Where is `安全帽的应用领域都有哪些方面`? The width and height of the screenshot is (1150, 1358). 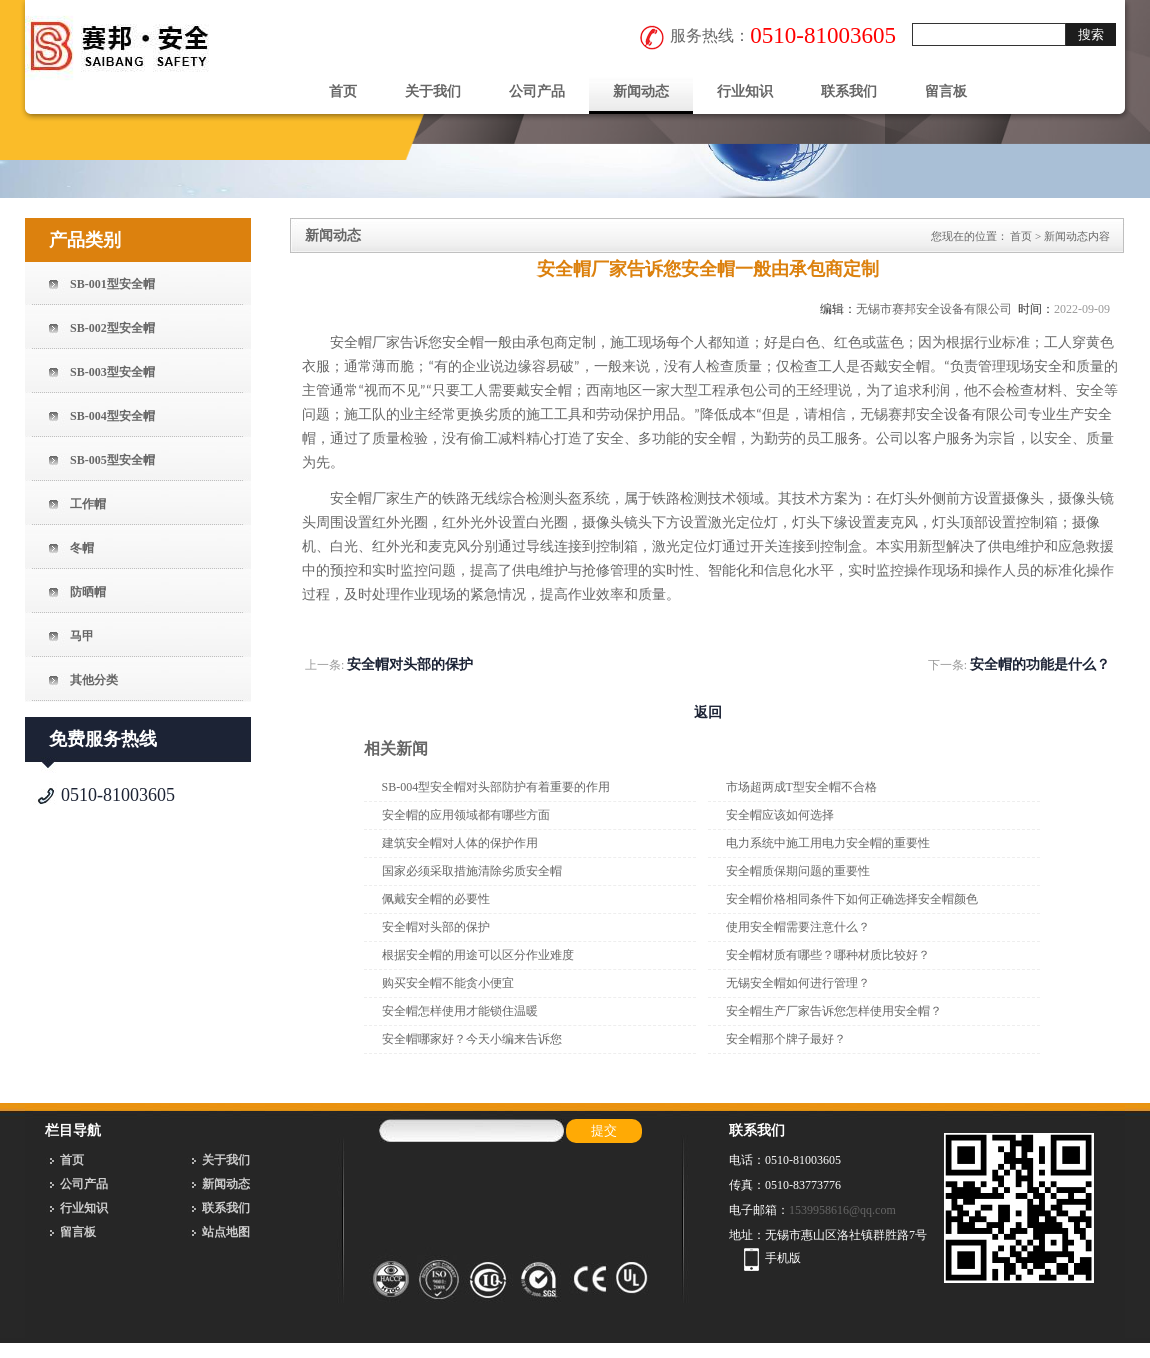 安全帽的应用领域都有哪些方面 is located at coordinates (466, 815).